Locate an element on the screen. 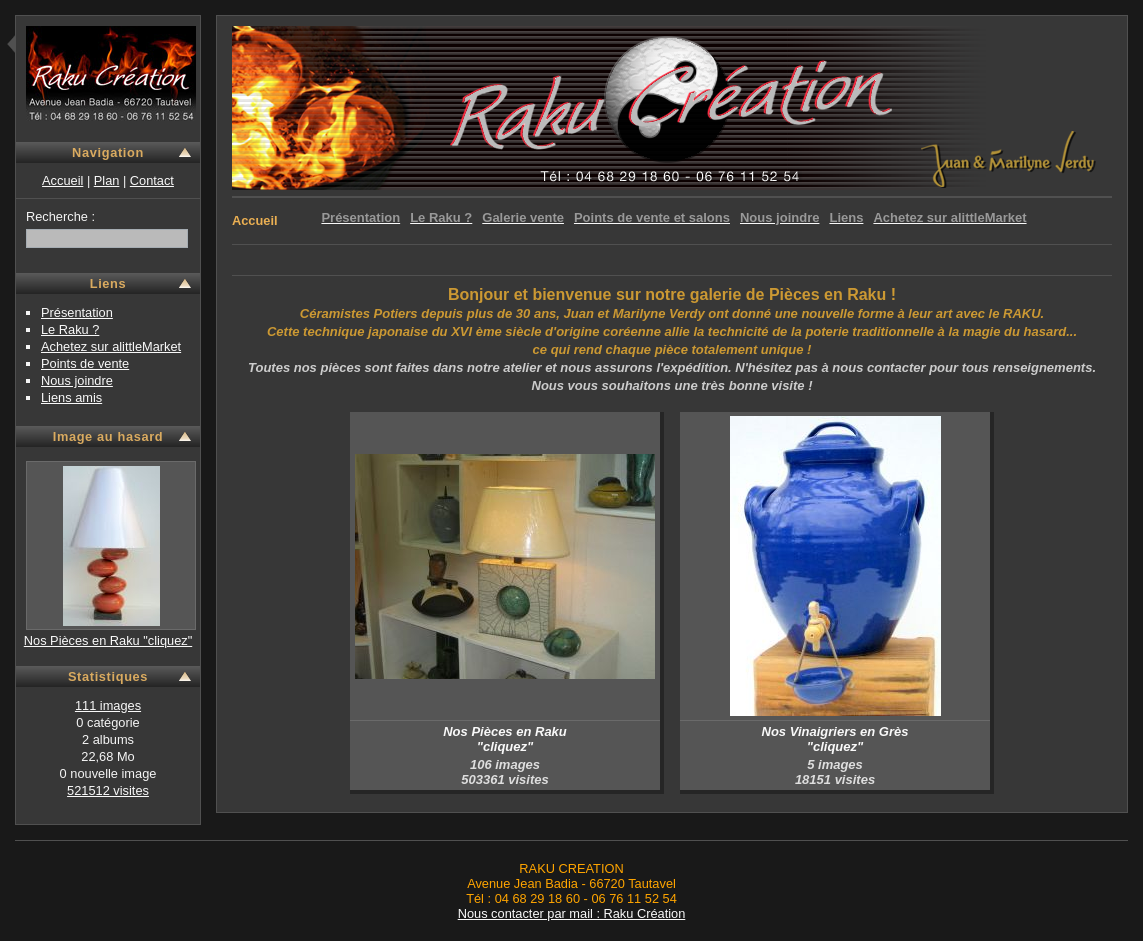 This screenshot has width=1143, height=941. Image au hasard is located at coordinates (108, 436).